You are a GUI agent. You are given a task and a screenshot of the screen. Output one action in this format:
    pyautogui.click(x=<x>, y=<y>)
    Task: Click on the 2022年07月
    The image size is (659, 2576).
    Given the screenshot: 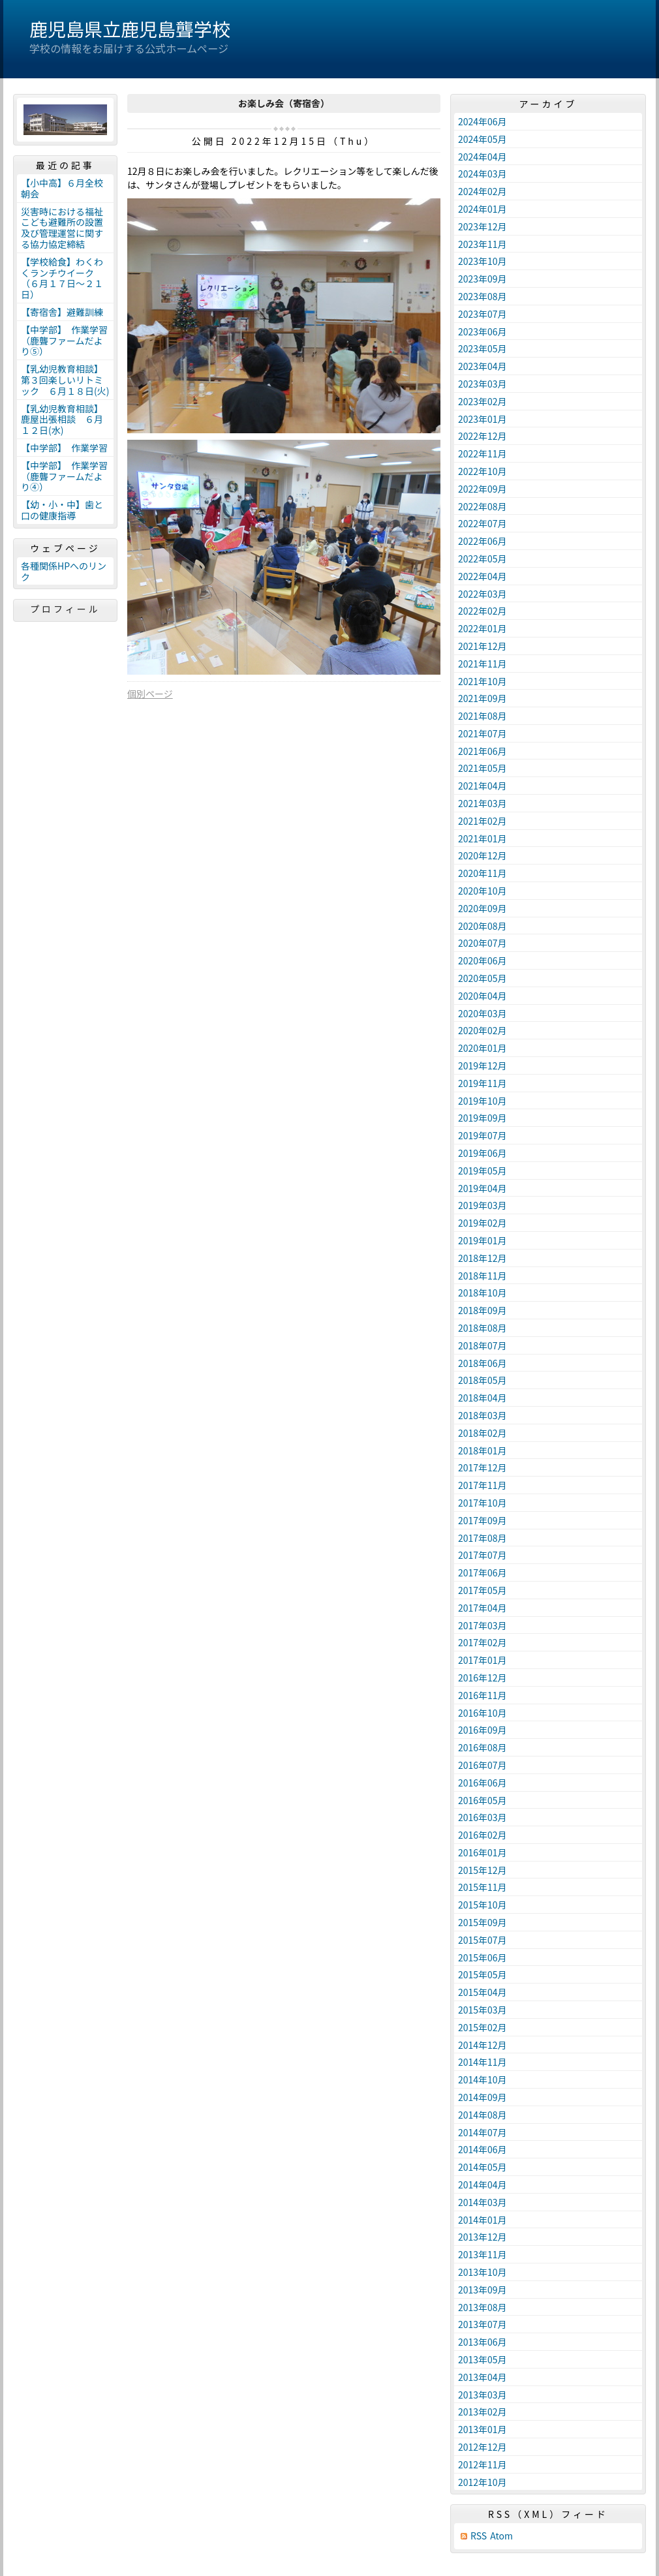 What is the action you would take?
    pyautogui.click(x=482, y=523)
    